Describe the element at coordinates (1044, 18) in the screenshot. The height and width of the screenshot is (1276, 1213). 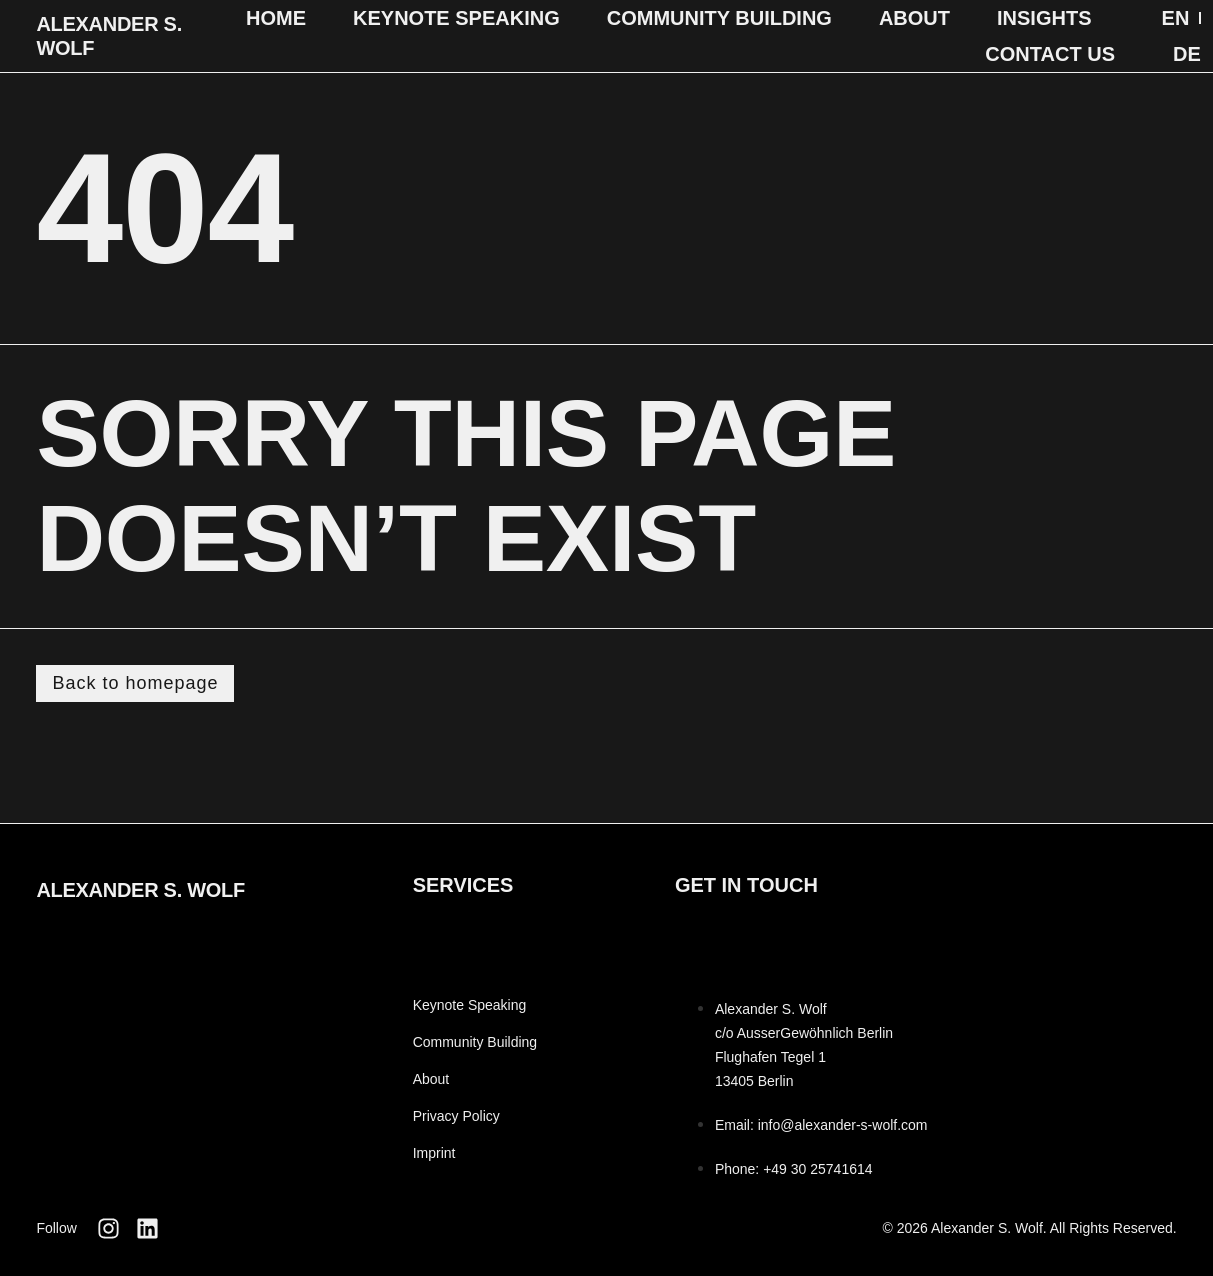
I see `Insights` at that location.